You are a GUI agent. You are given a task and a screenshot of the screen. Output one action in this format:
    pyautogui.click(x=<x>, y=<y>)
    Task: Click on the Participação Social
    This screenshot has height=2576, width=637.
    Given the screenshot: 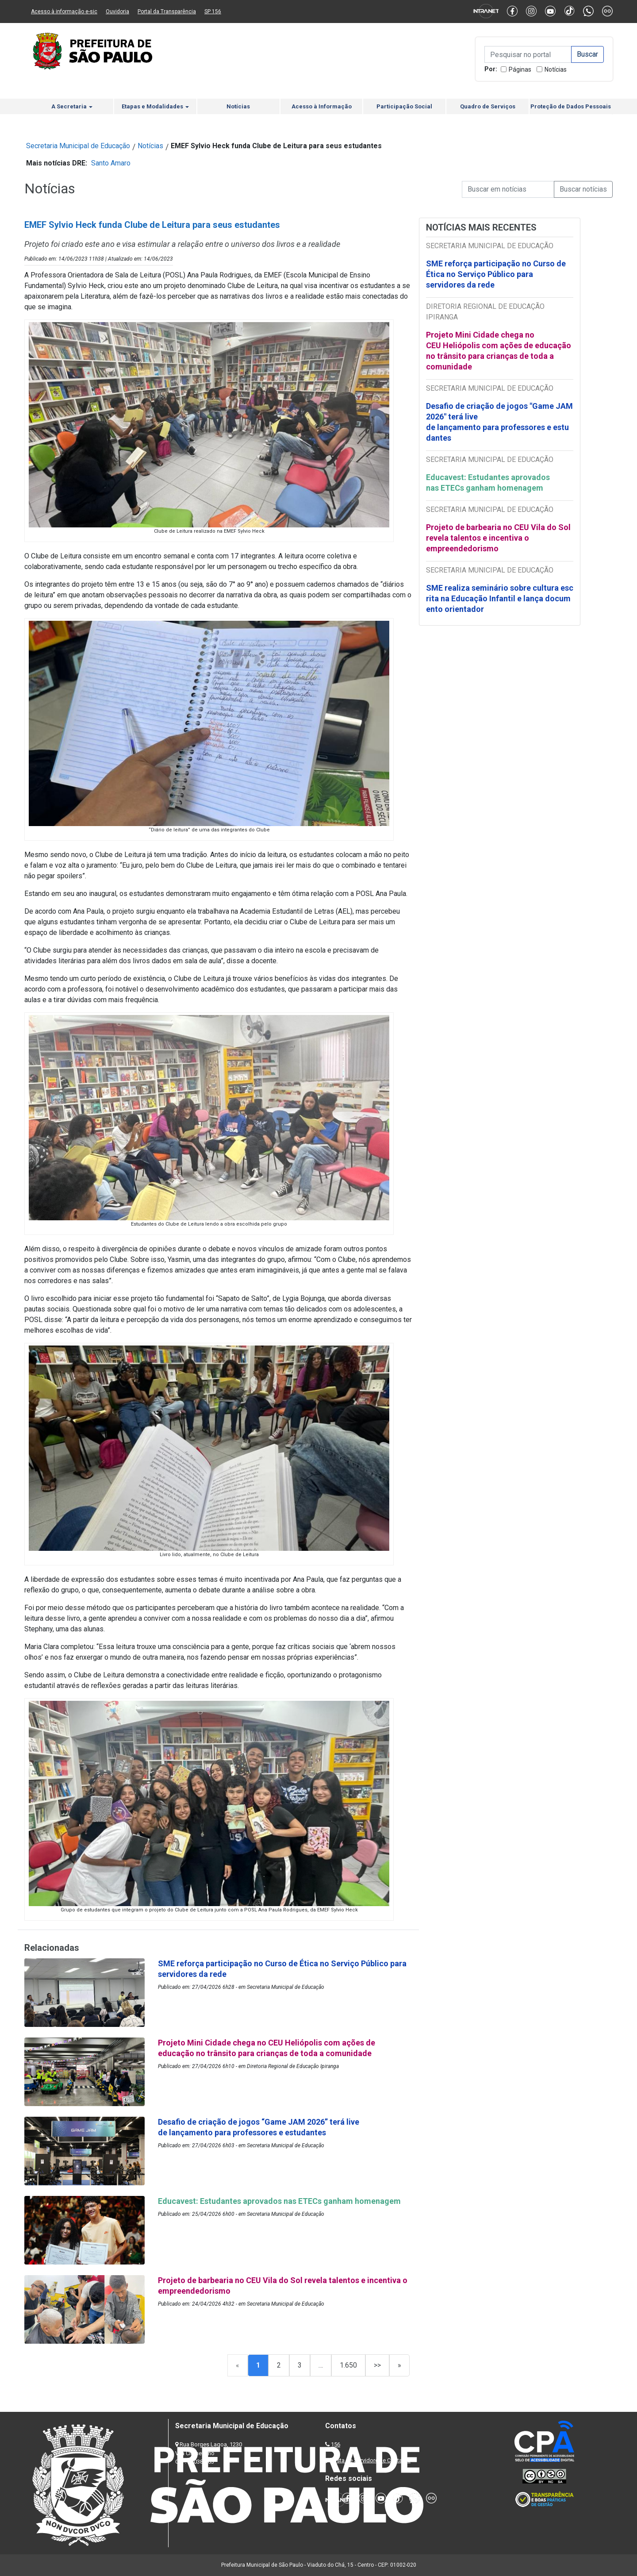 What is the action you would take?
    pyautogui.click(x=404, y=106)
    